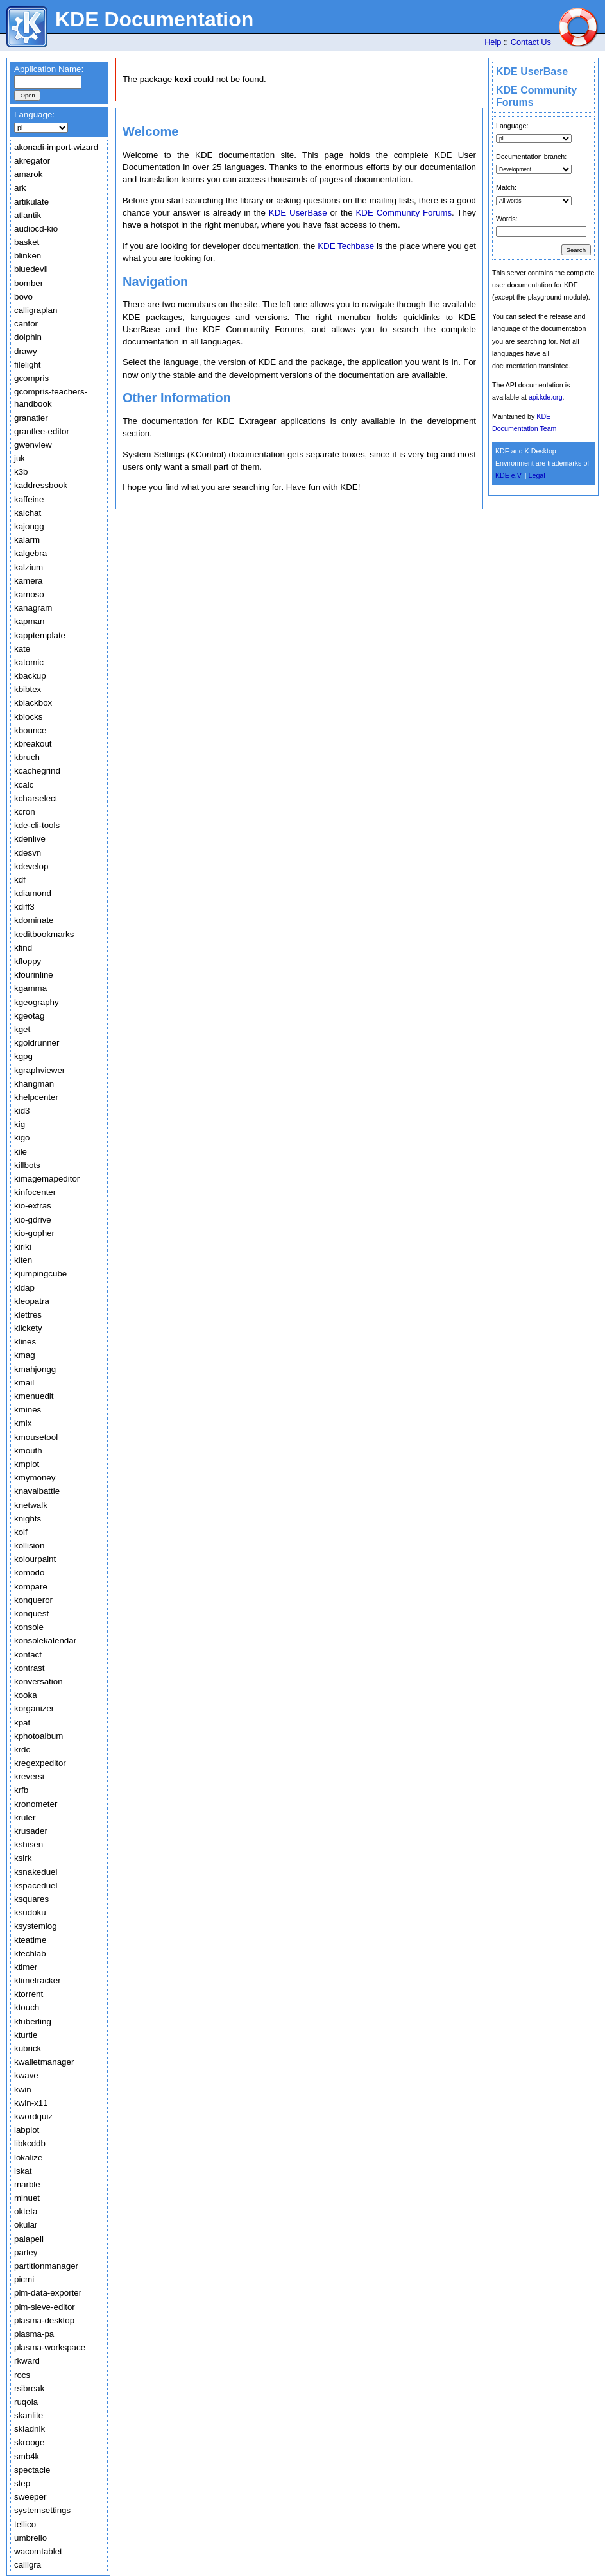  I want to click on kgraphviewer, so click(39, 1070).